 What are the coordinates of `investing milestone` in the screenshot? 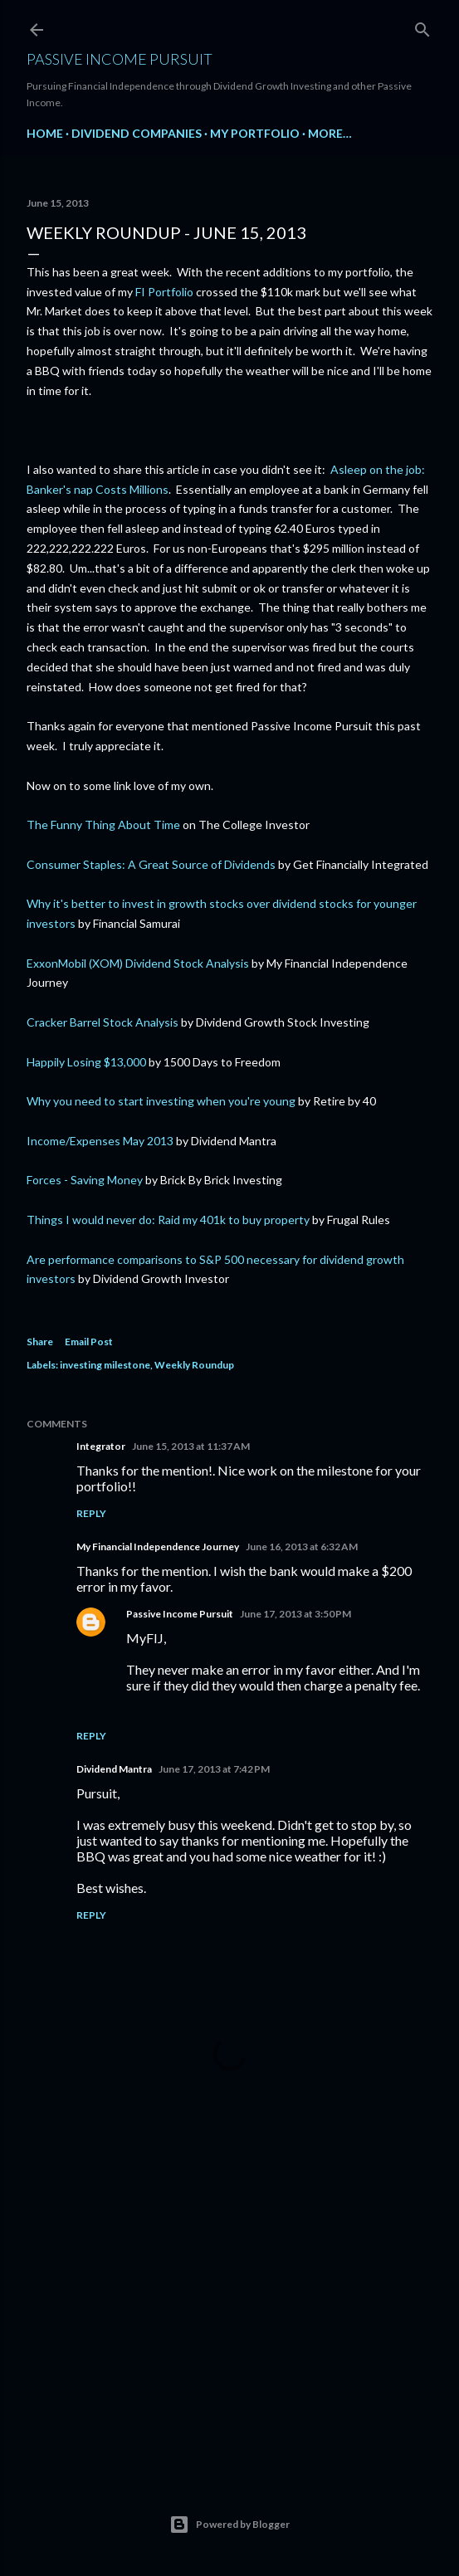 It's located at (105, 1365).